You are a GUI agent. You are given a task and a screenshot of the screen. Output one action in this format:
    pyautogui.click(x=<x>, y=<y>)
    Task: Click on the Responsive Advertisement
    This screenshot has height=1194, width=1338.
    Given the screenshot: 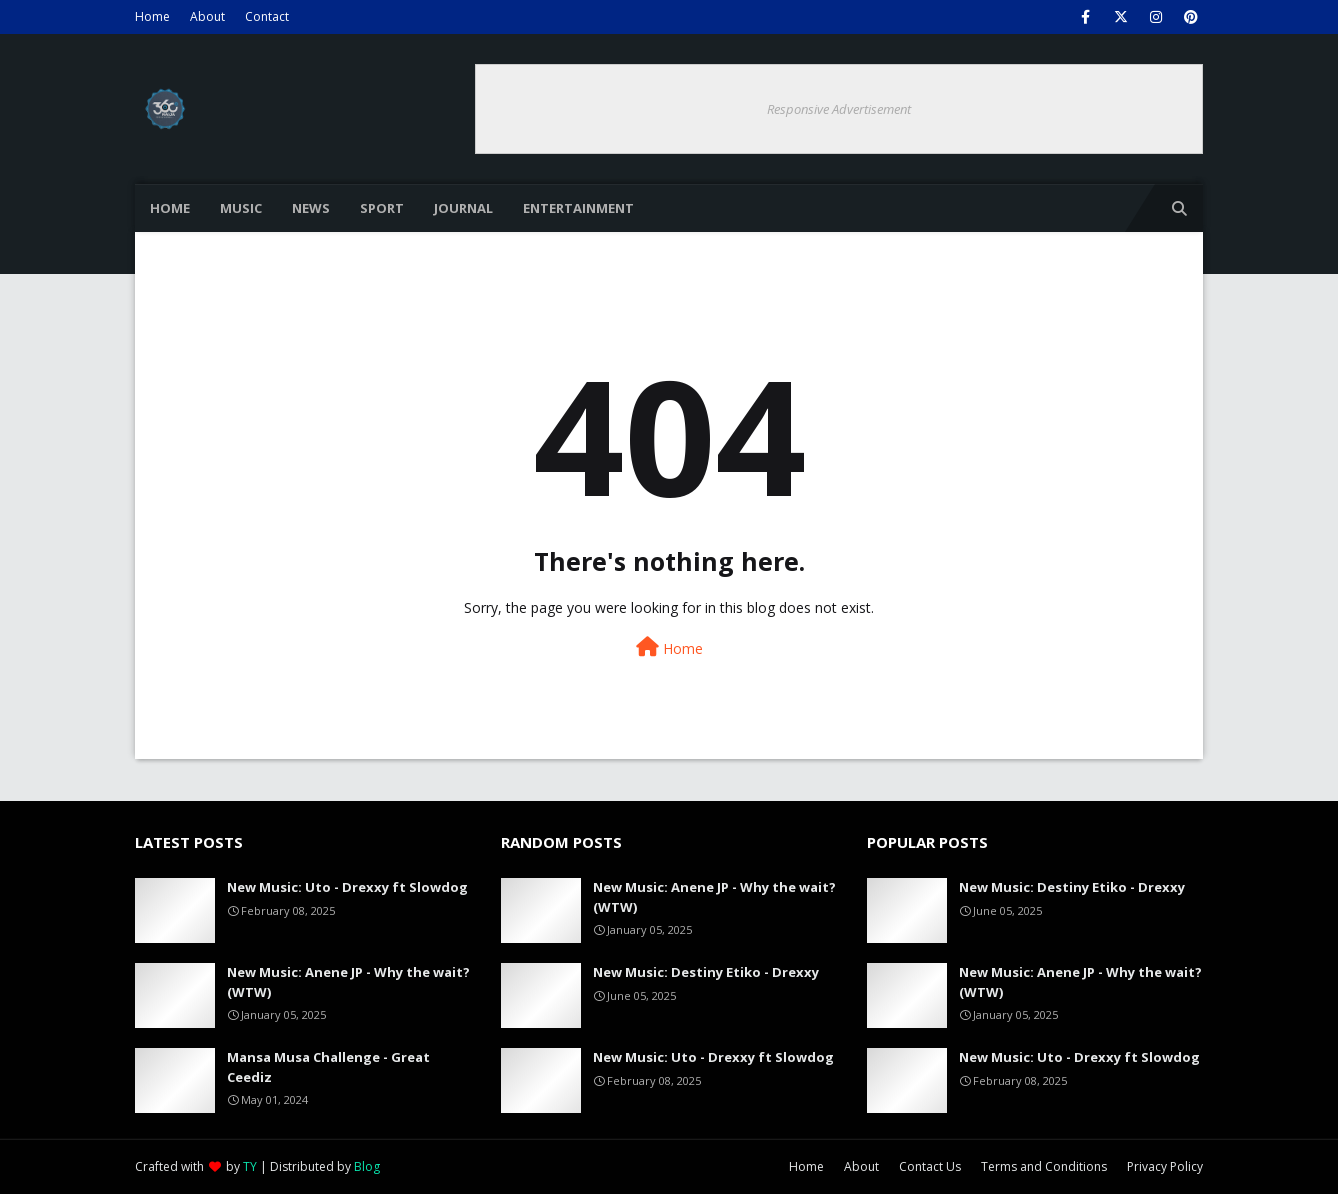 What is the action you would take?
    pyautogui.click(x=839, y=109)
    